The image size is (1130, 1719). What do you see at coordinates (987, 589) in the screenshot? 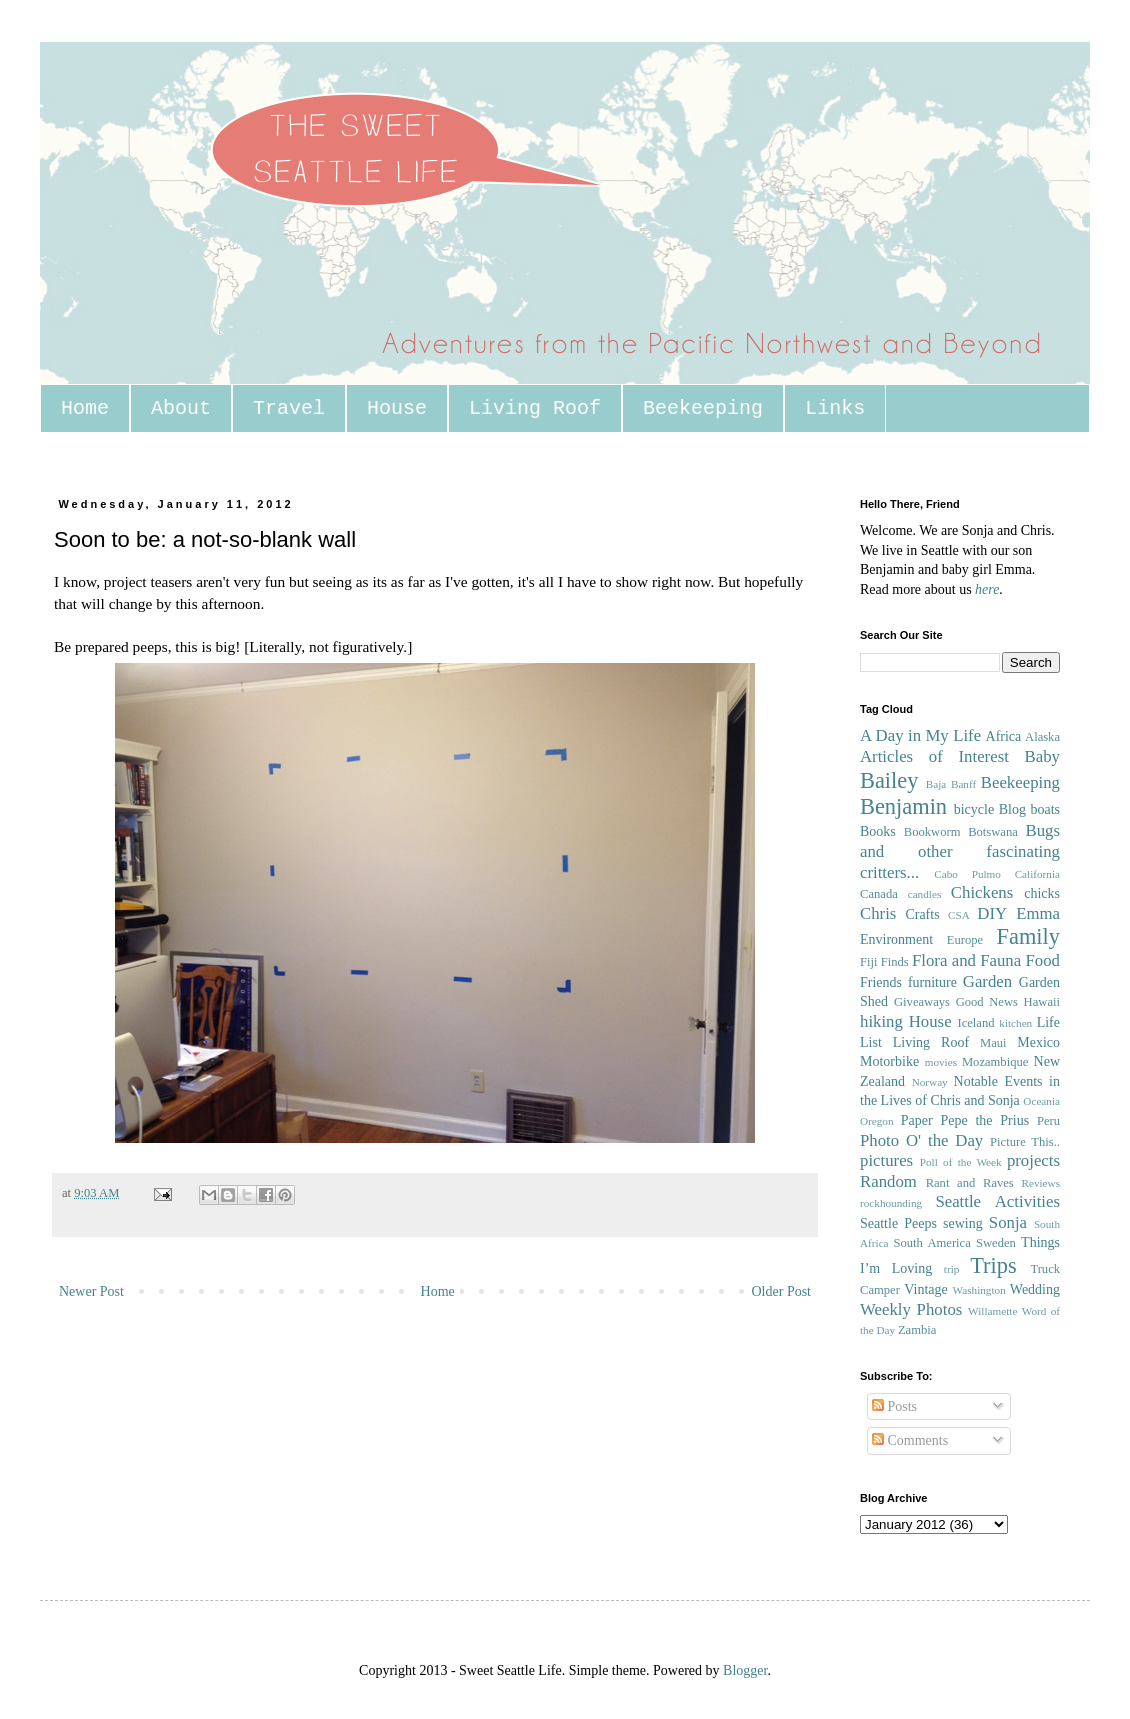
I see `here` at bounding box center [987, 589].